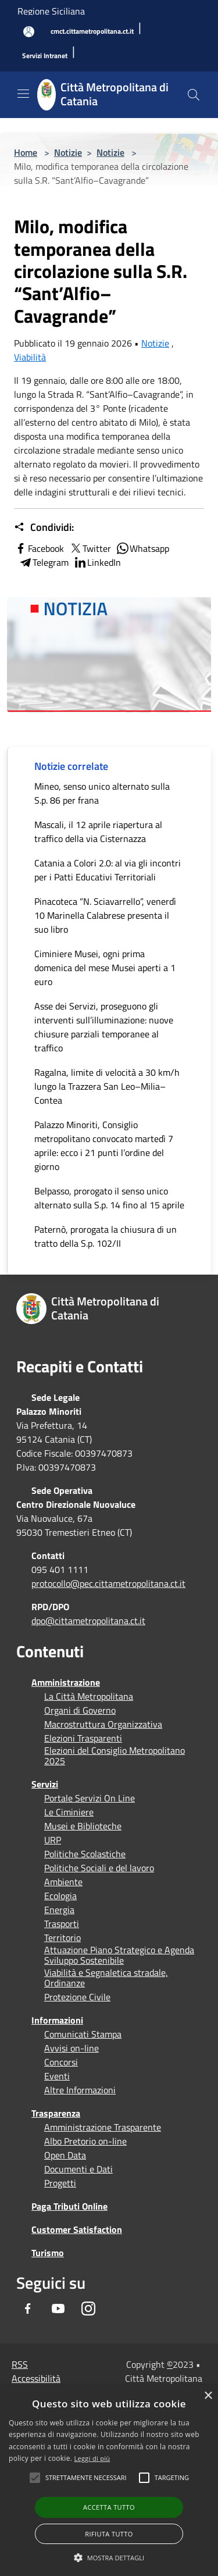  I want to click on Ragalna, limite di velocità a 30 km/h lungo la Trazzera San Leo–Milia–Contea, so click(107, 1086).